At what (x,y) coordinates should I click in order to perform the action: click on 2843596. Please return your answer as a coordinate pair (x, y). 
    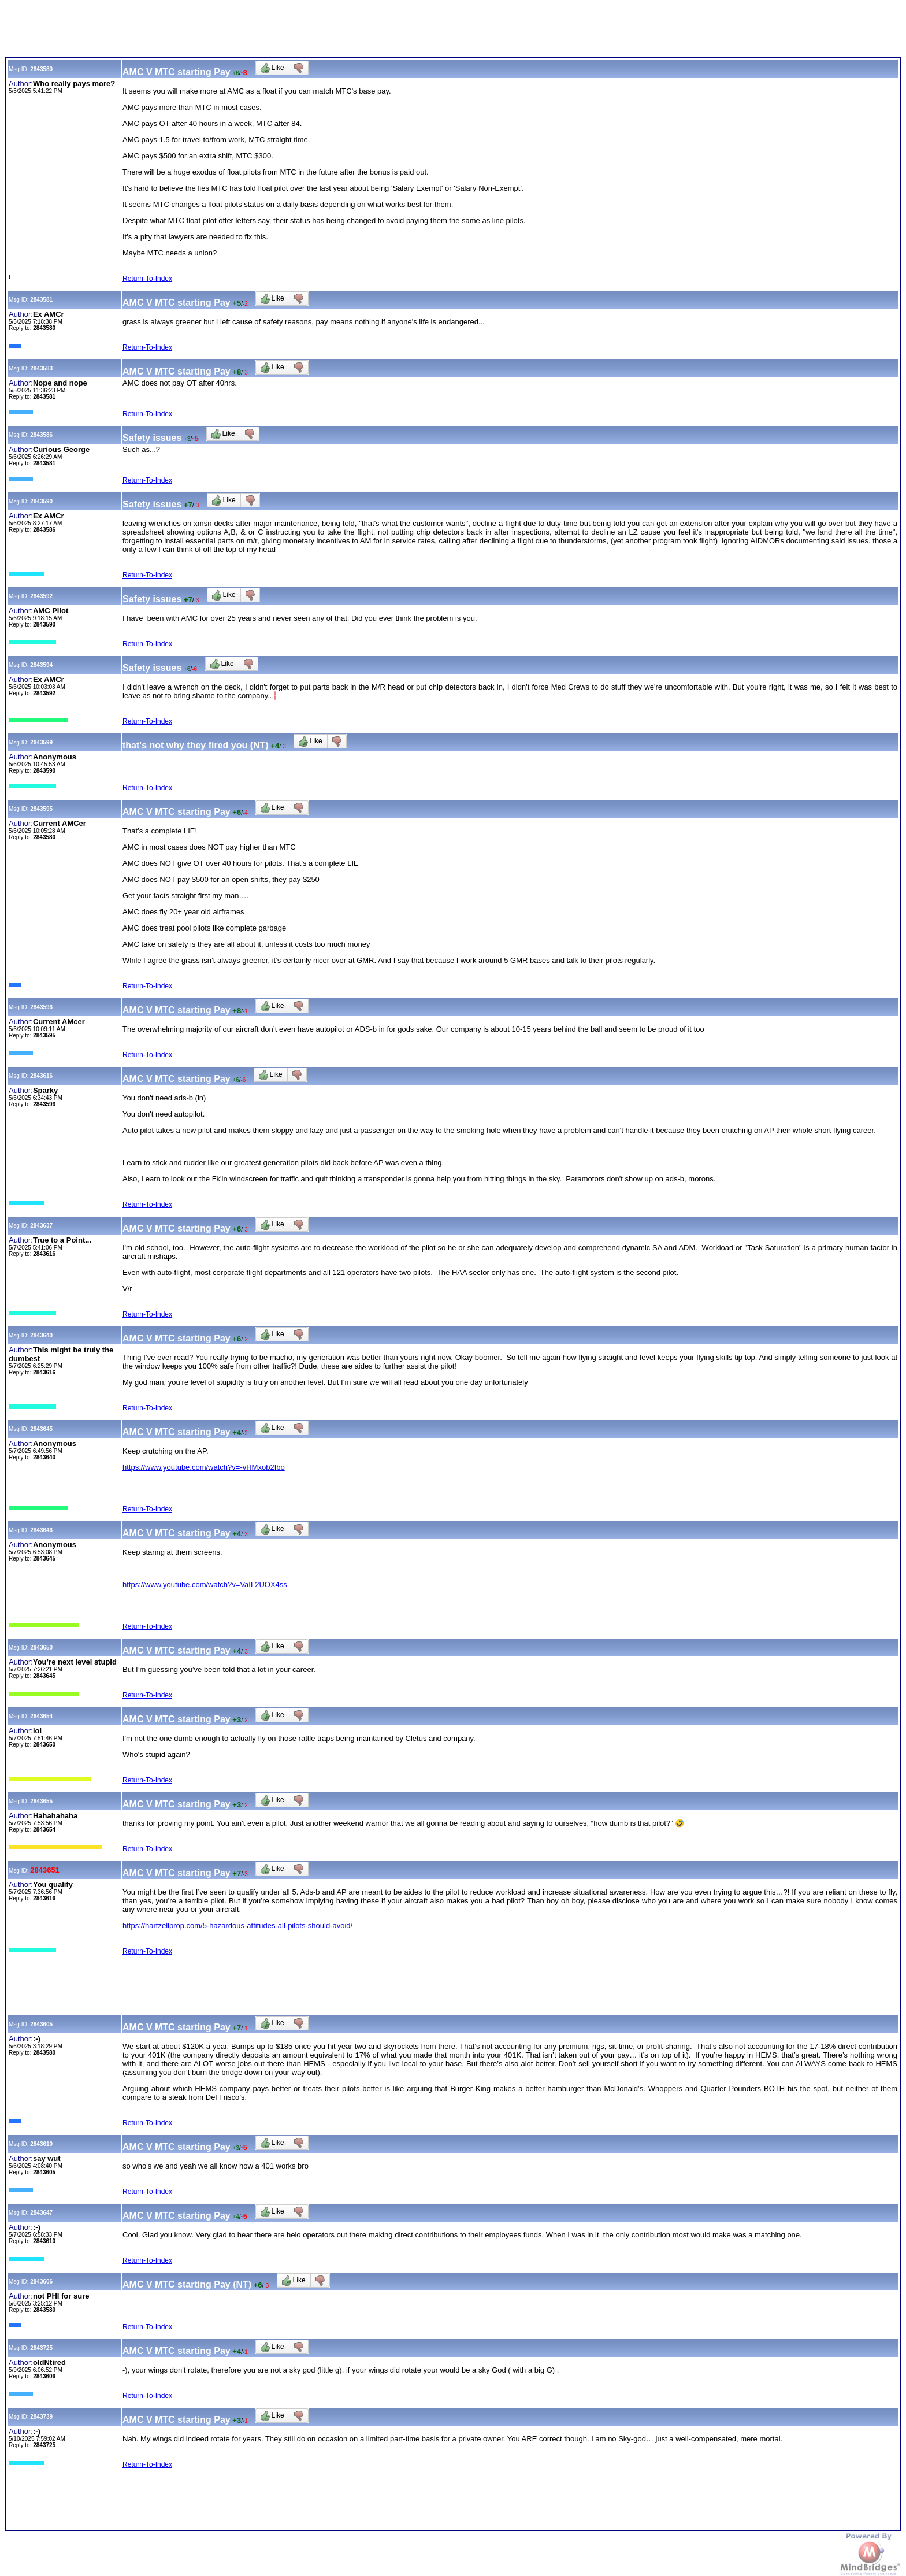
    Looking at the image, I should click on (41, 1007).